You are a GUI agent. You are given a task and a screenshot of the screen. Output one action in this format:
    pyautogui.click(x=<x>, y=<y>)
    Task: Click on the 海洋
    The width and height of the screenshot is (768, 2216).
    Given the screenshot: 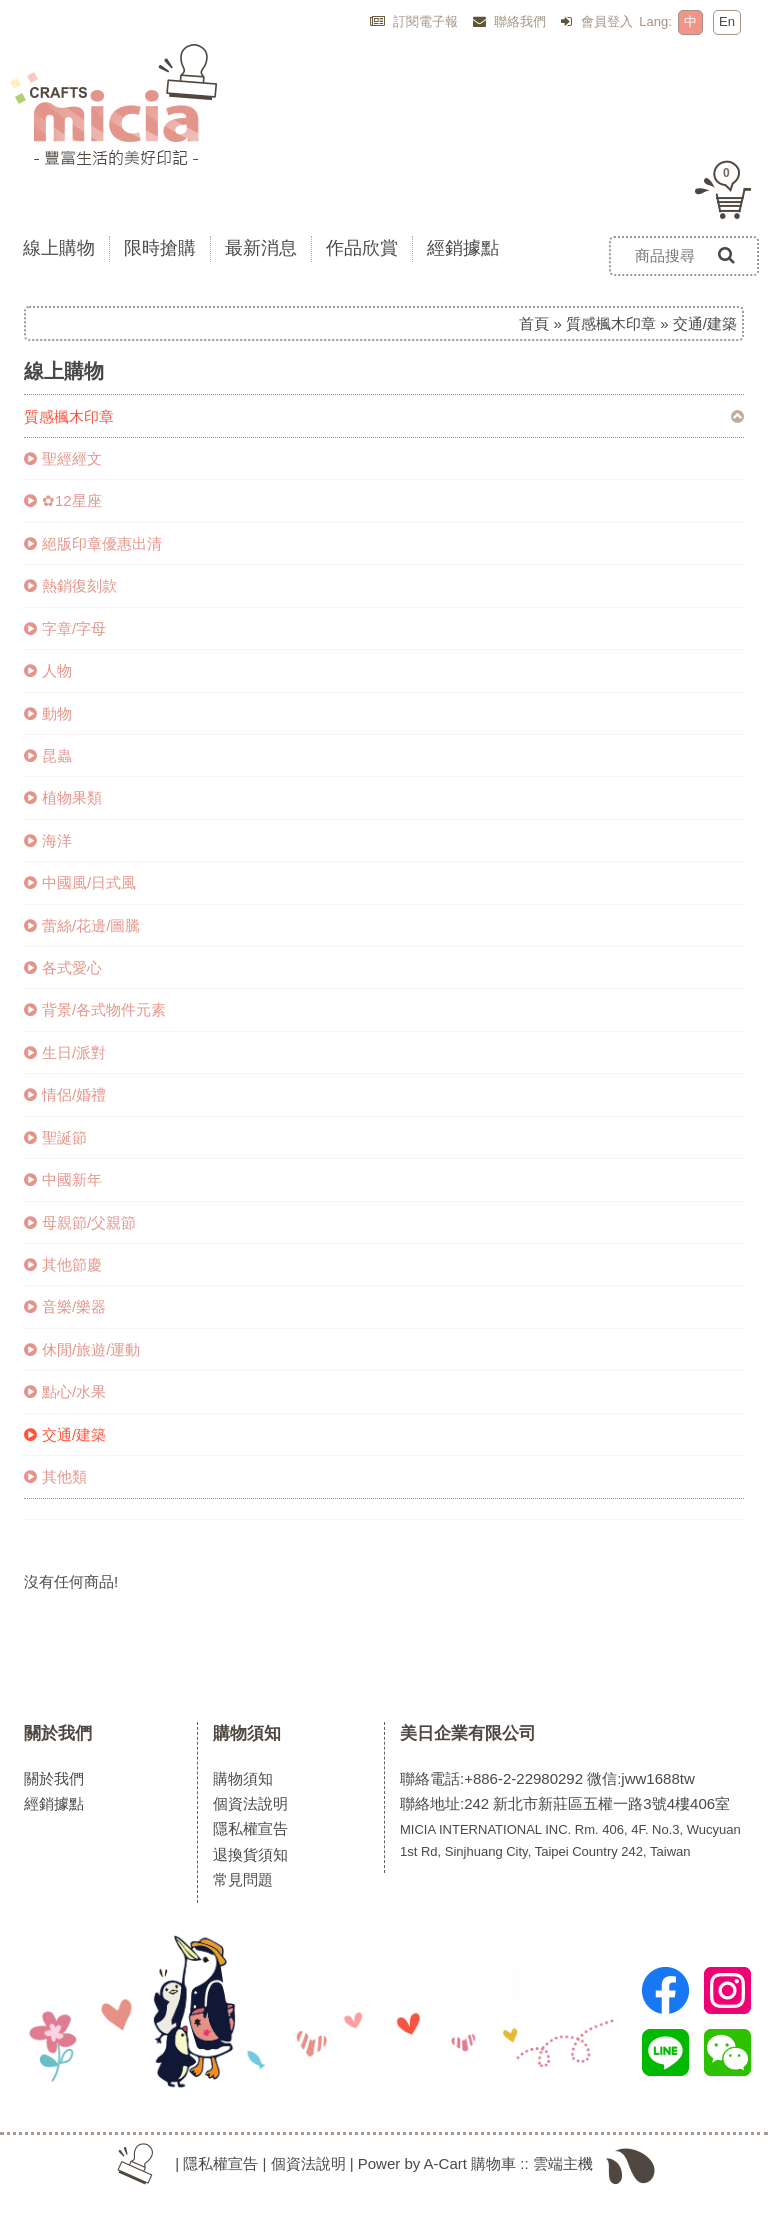 What is the action you would take?
    pyautogui.click(x=48, y=840)
    